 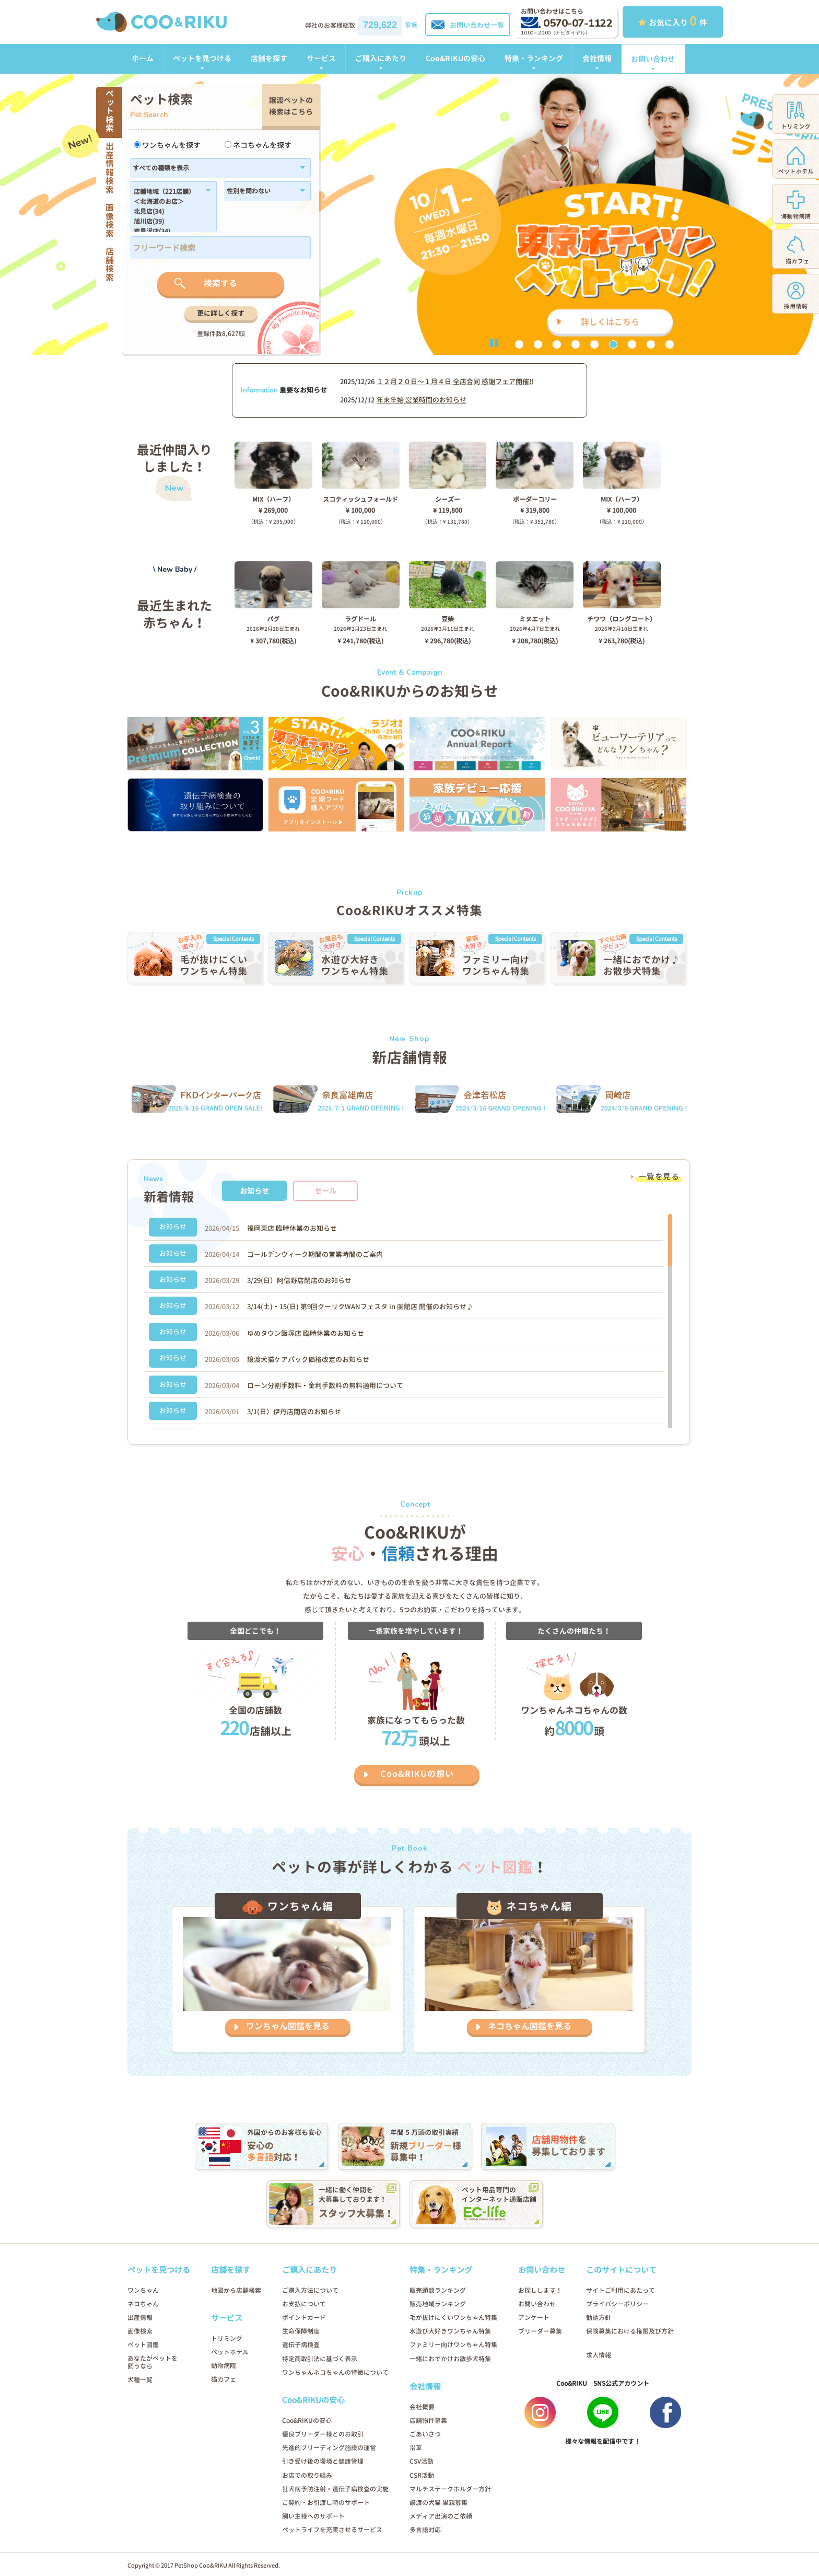 I want to click on ネコちゃん図鑑を見る, so click(x=529, y=2026).